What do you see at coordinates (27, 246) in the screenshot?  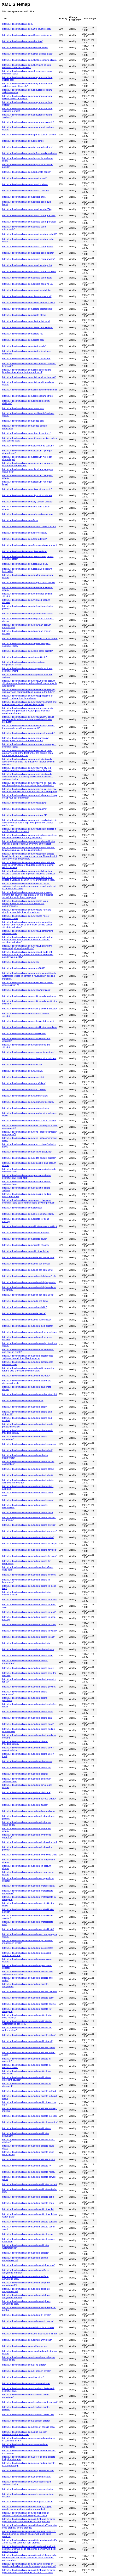 I see `http://tr.xidisodiumsilicate.com/caustic-soda-pearls/` at bounding box center [27, 246].